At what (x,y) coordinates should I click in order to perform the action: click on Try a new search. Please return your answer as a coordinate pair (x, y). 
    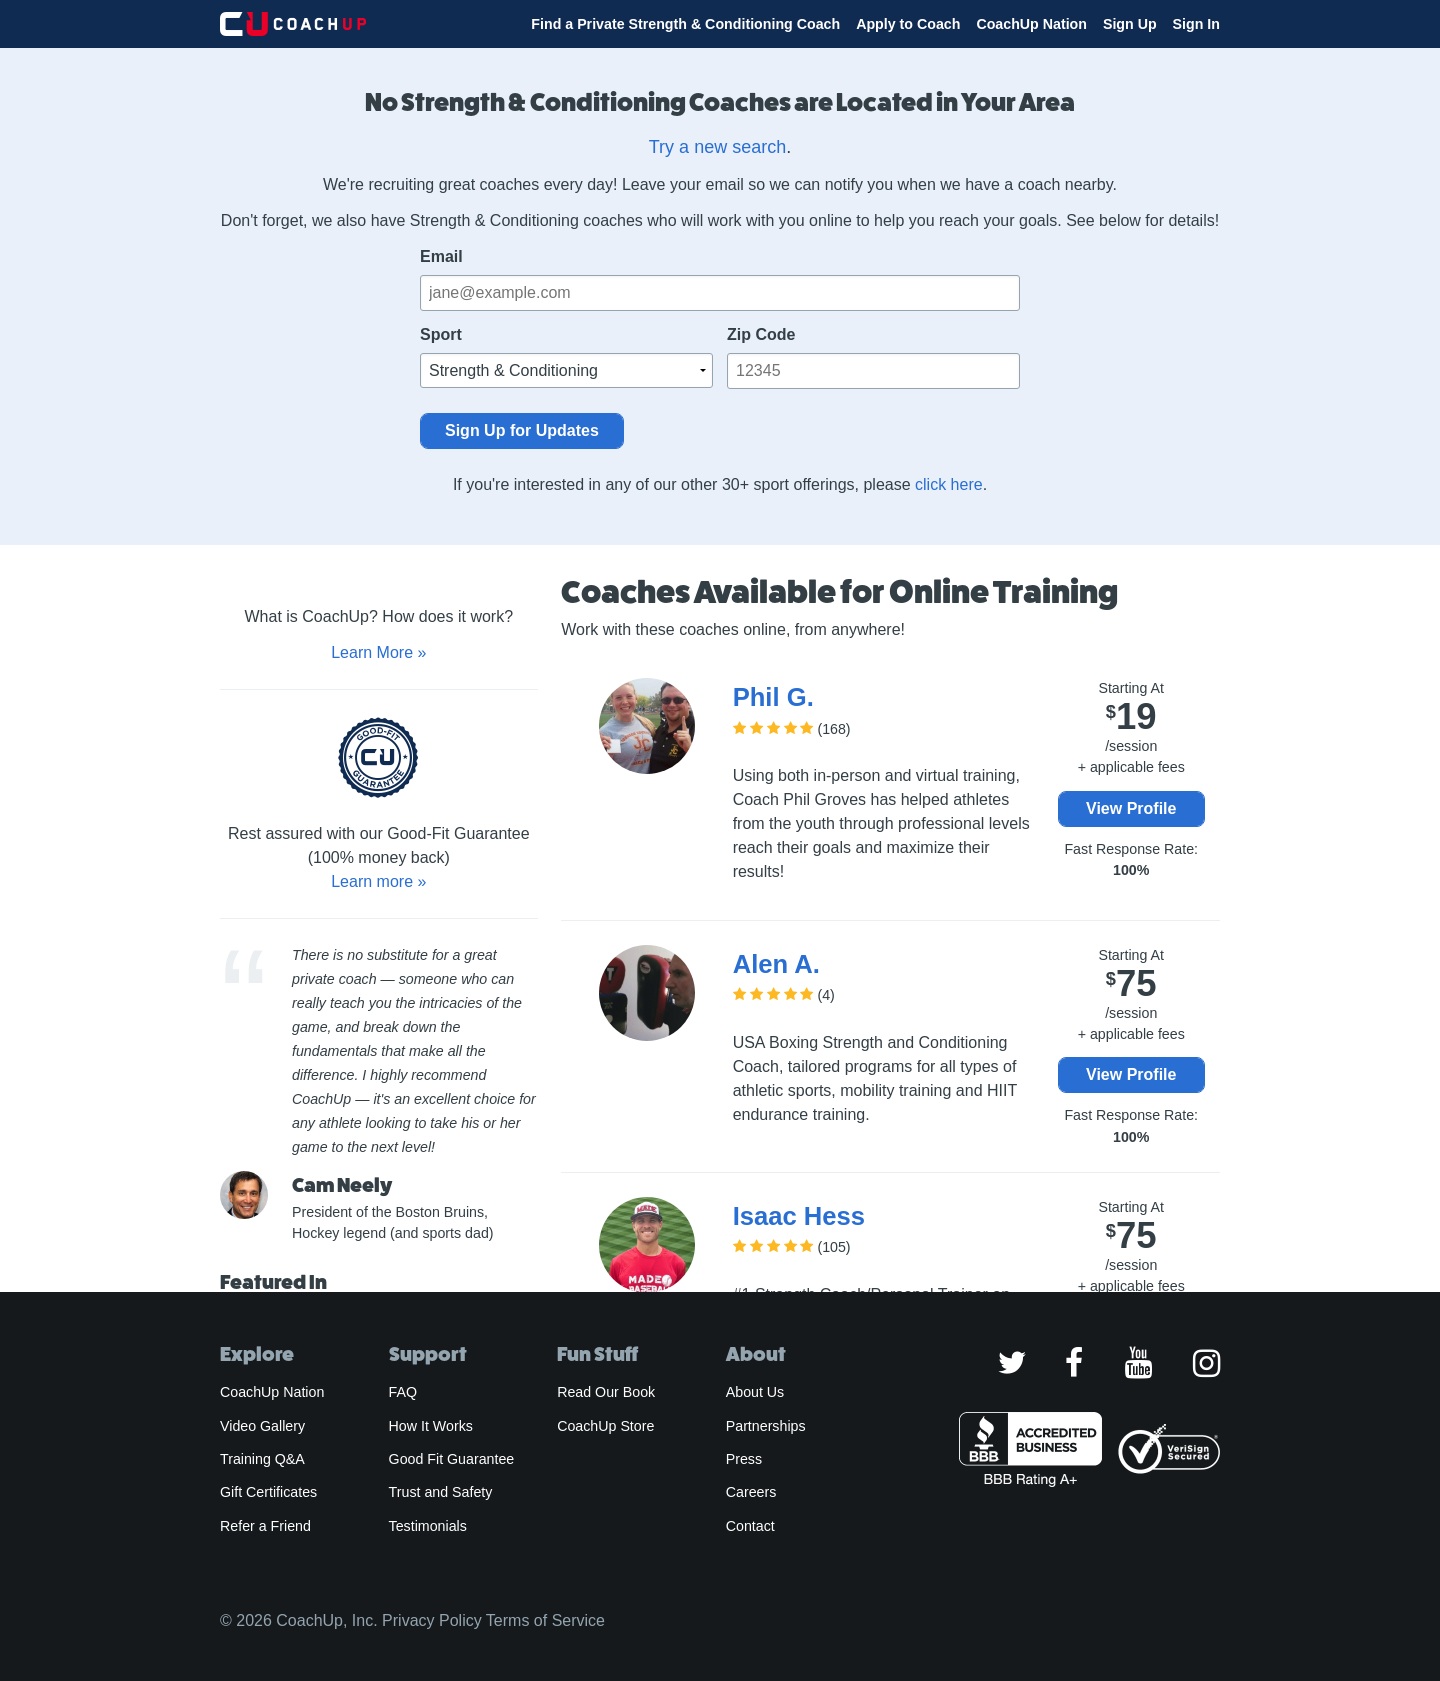
    Looking at the image, I should click on (717, 147).